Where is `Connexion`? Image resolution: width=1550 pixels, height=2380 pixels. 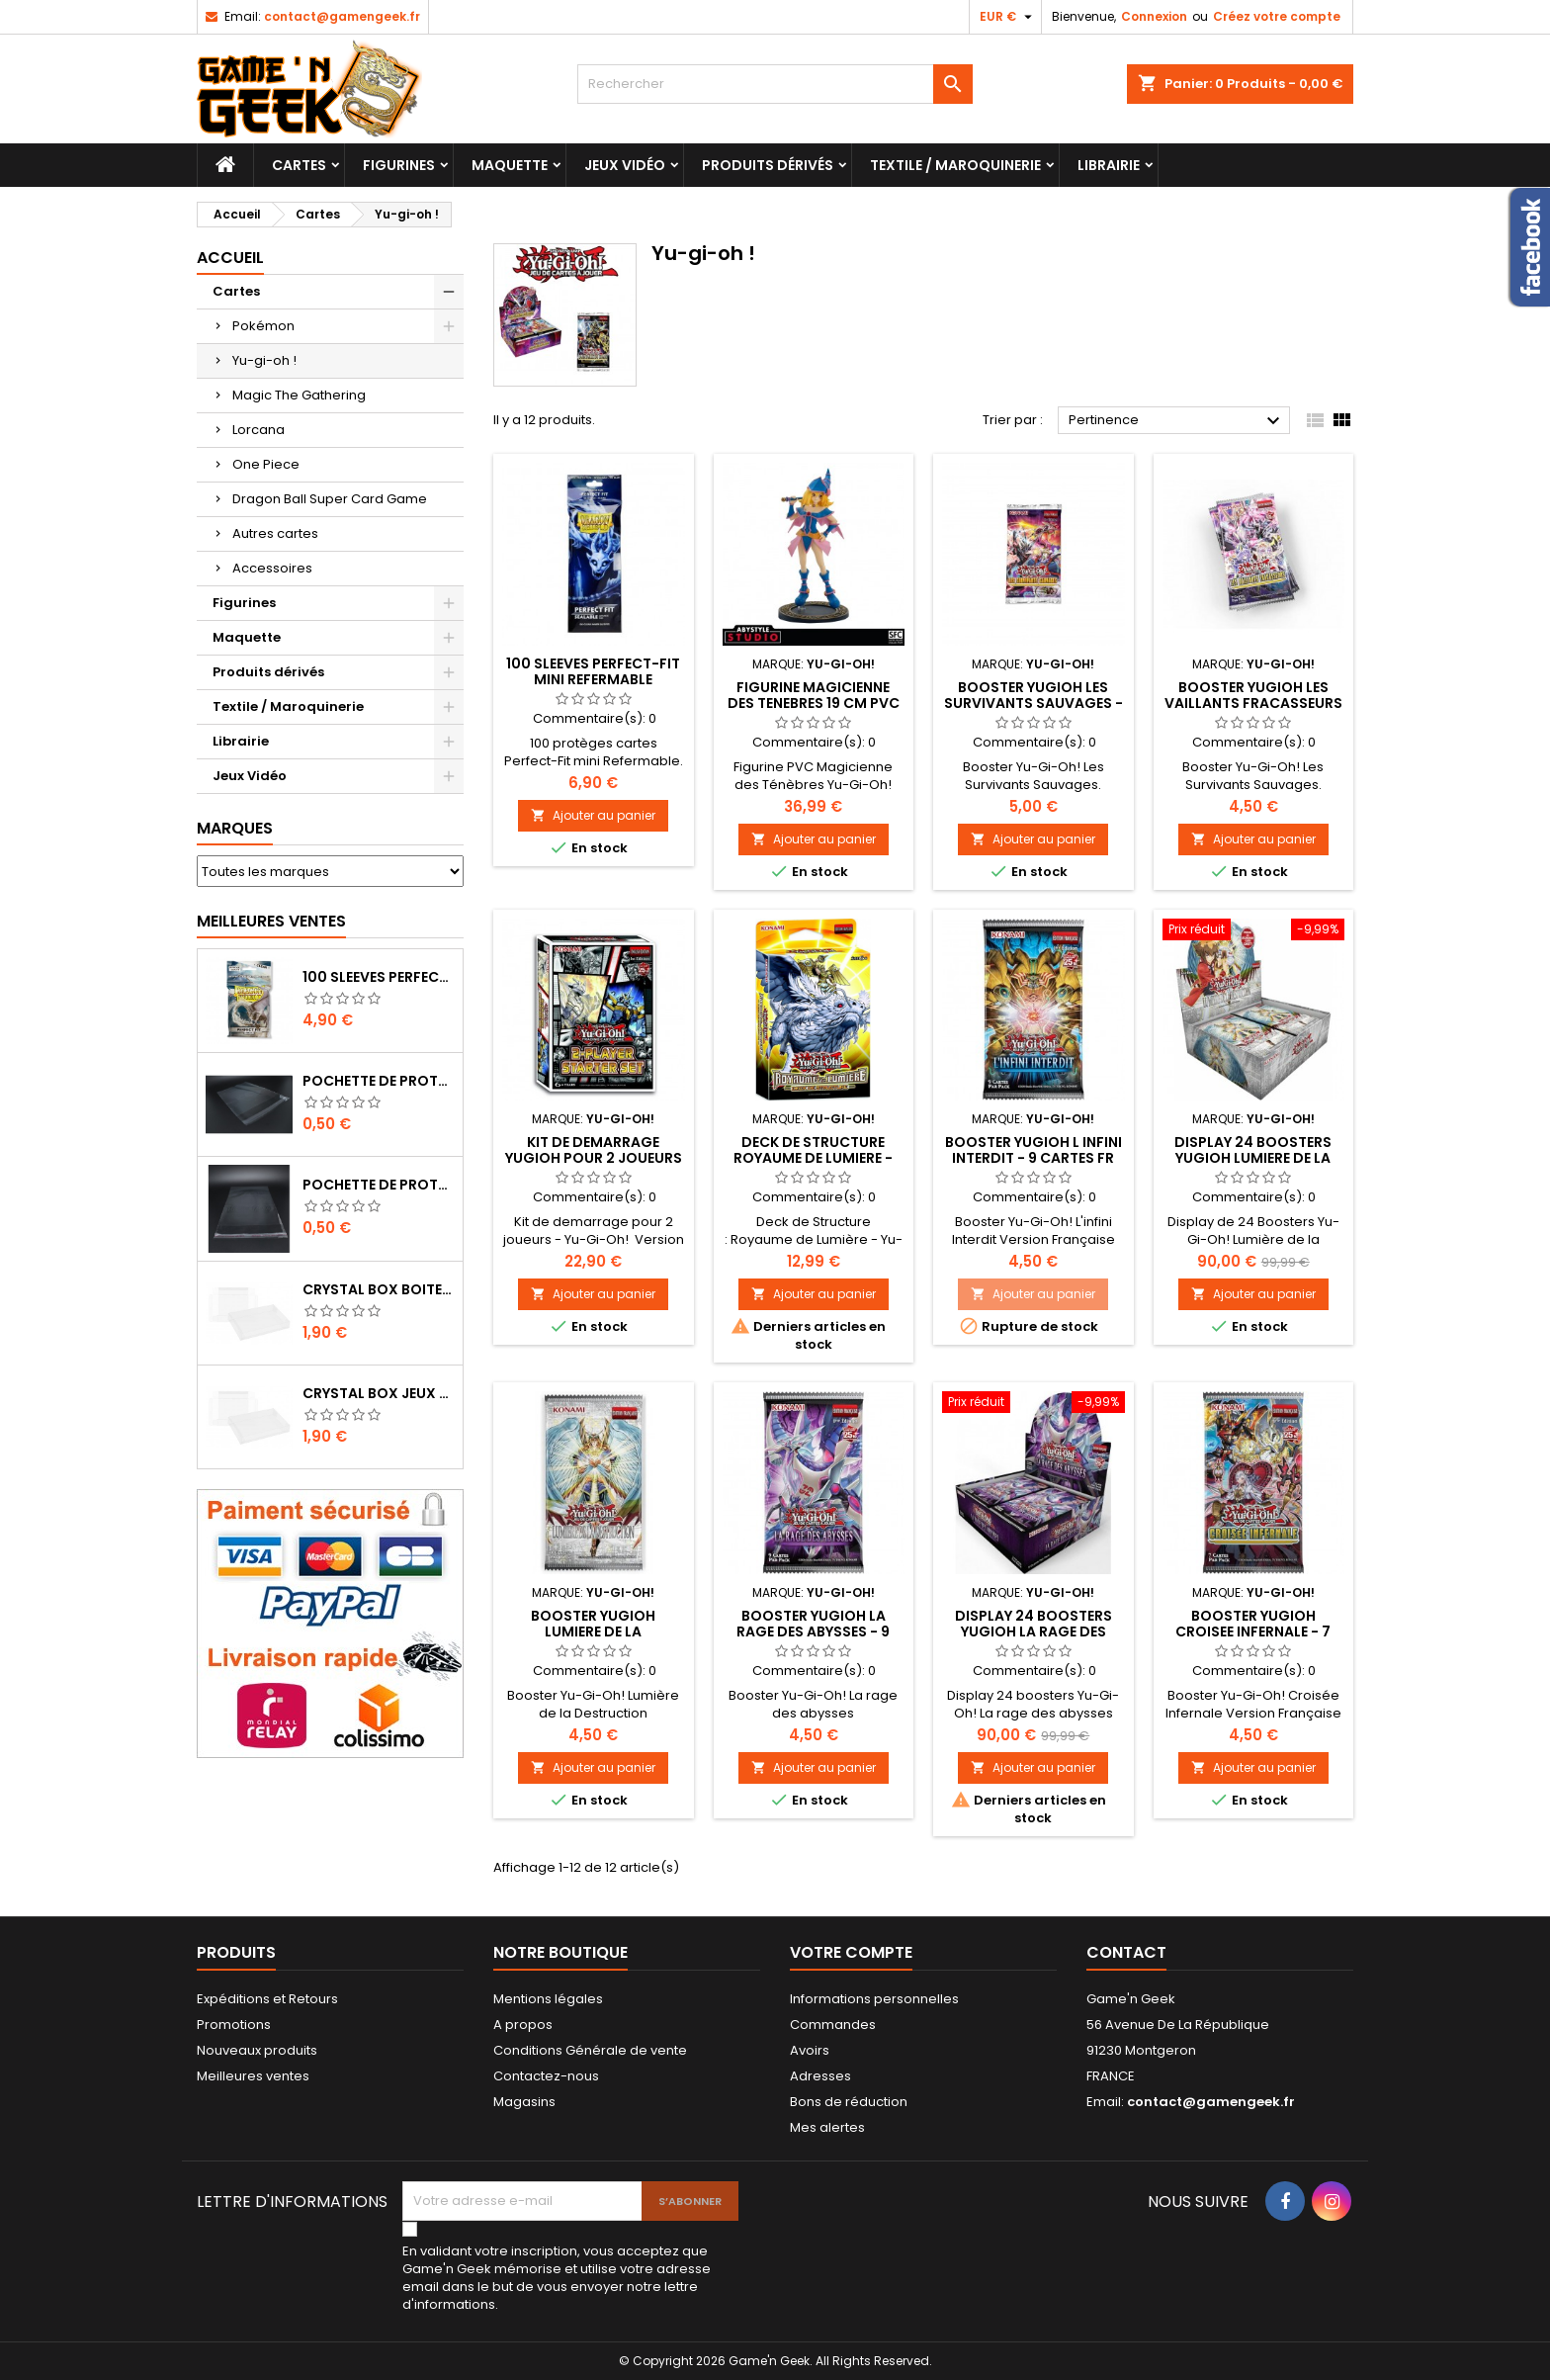
Connexion is located at coordinates (1154, 16).